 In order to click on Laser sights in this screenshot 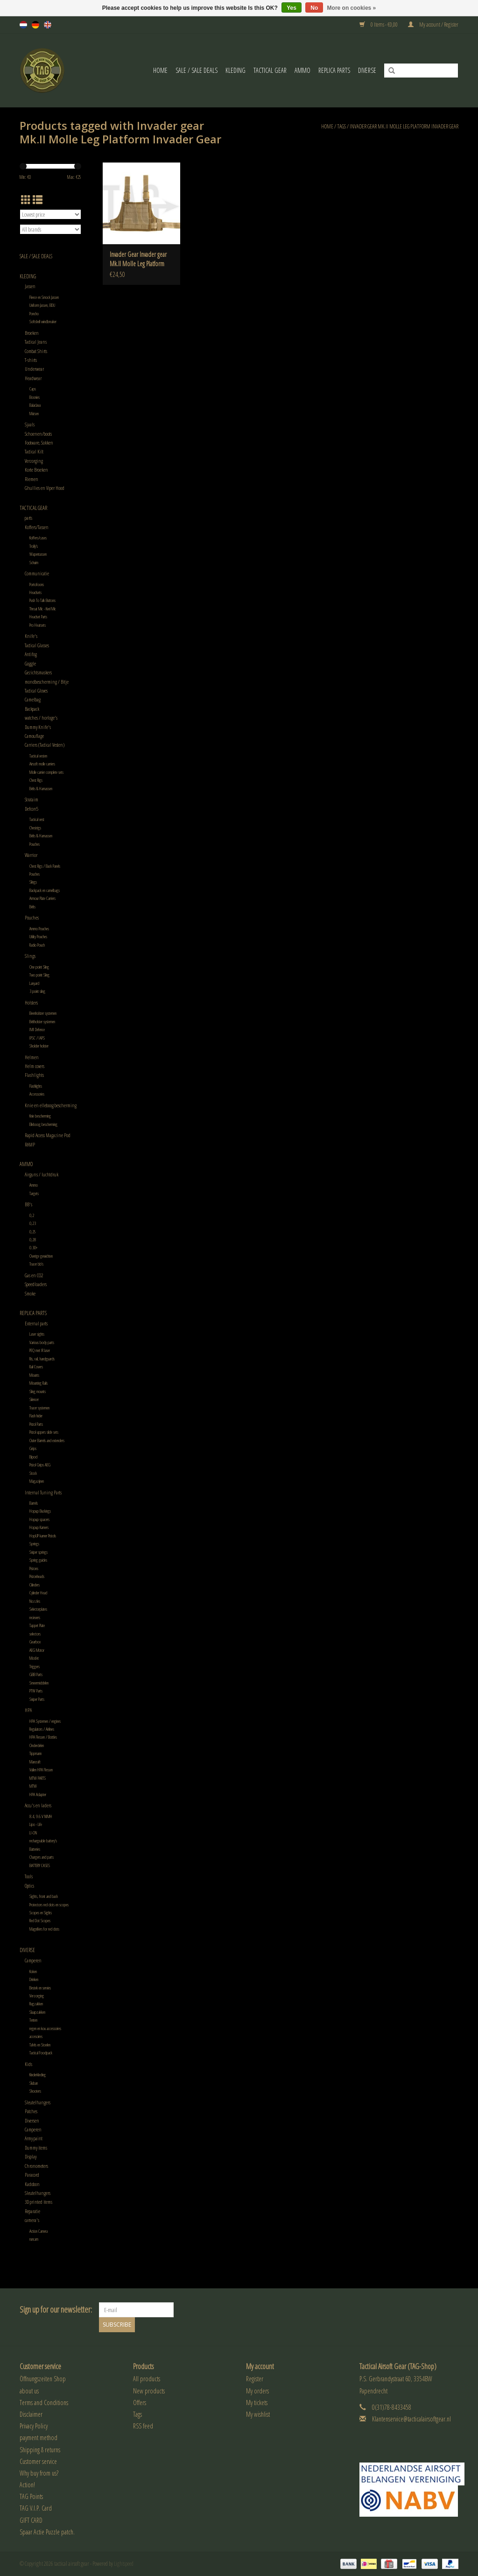, I will do `click(36, 1334)`.